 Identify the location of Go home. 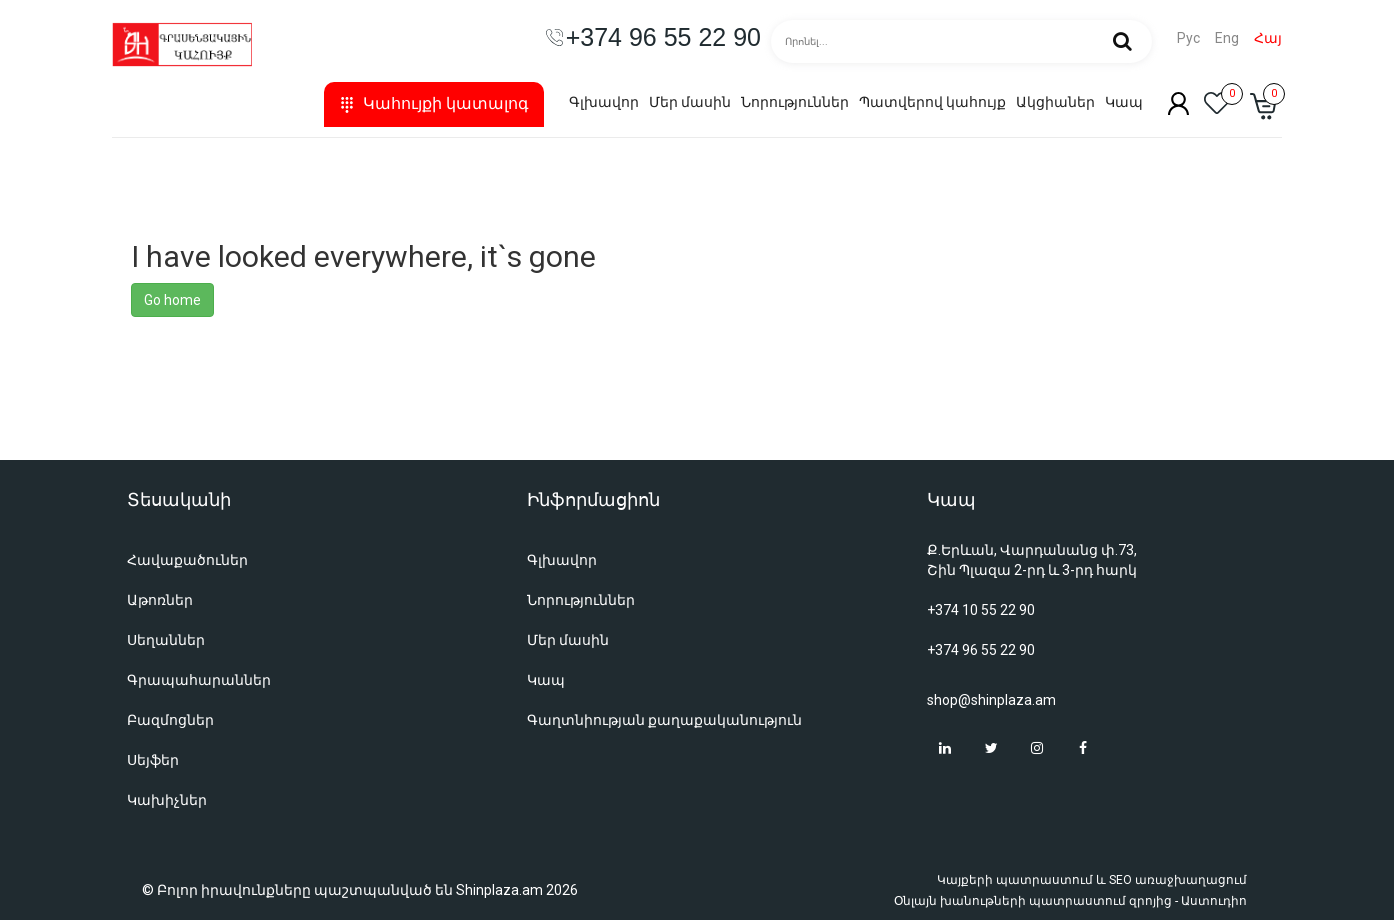
(172, 300).